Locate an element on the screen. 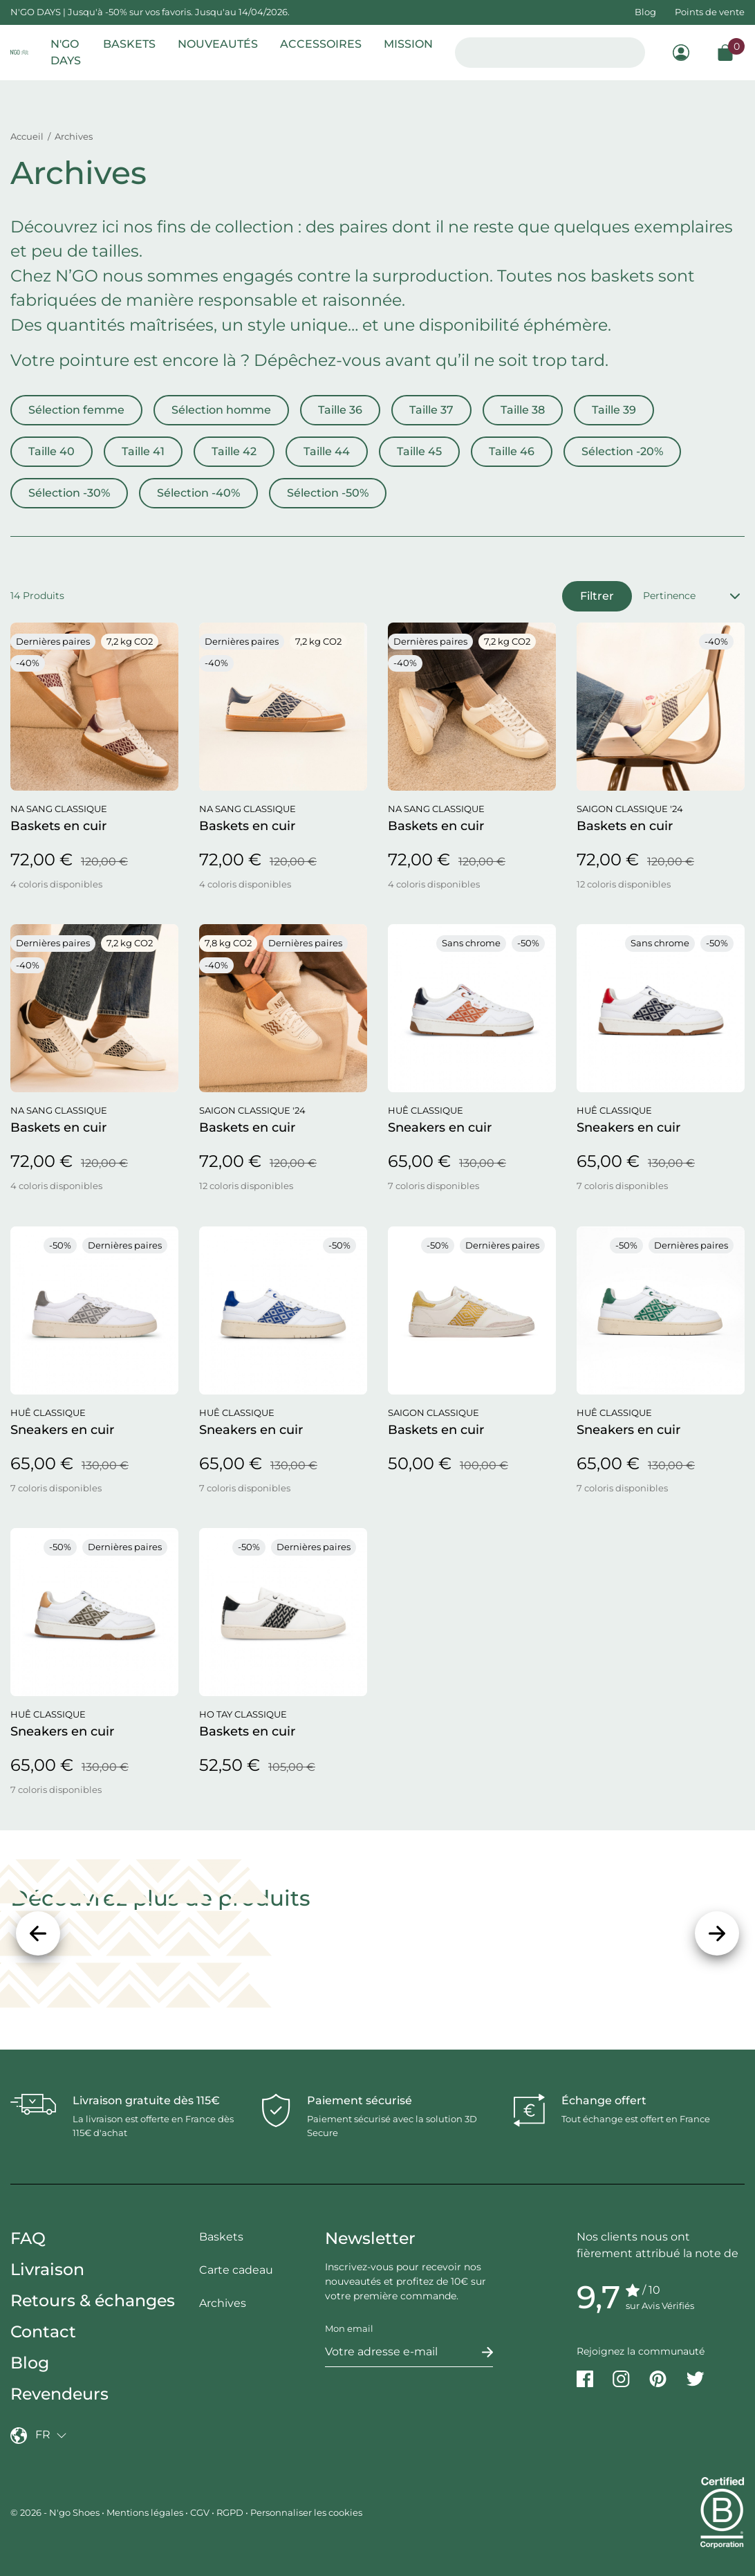 Image resolution: width=755 pixels, height=2576 pixels. © 2026 - N'go Shoes is located at coordinates (56, 2512).